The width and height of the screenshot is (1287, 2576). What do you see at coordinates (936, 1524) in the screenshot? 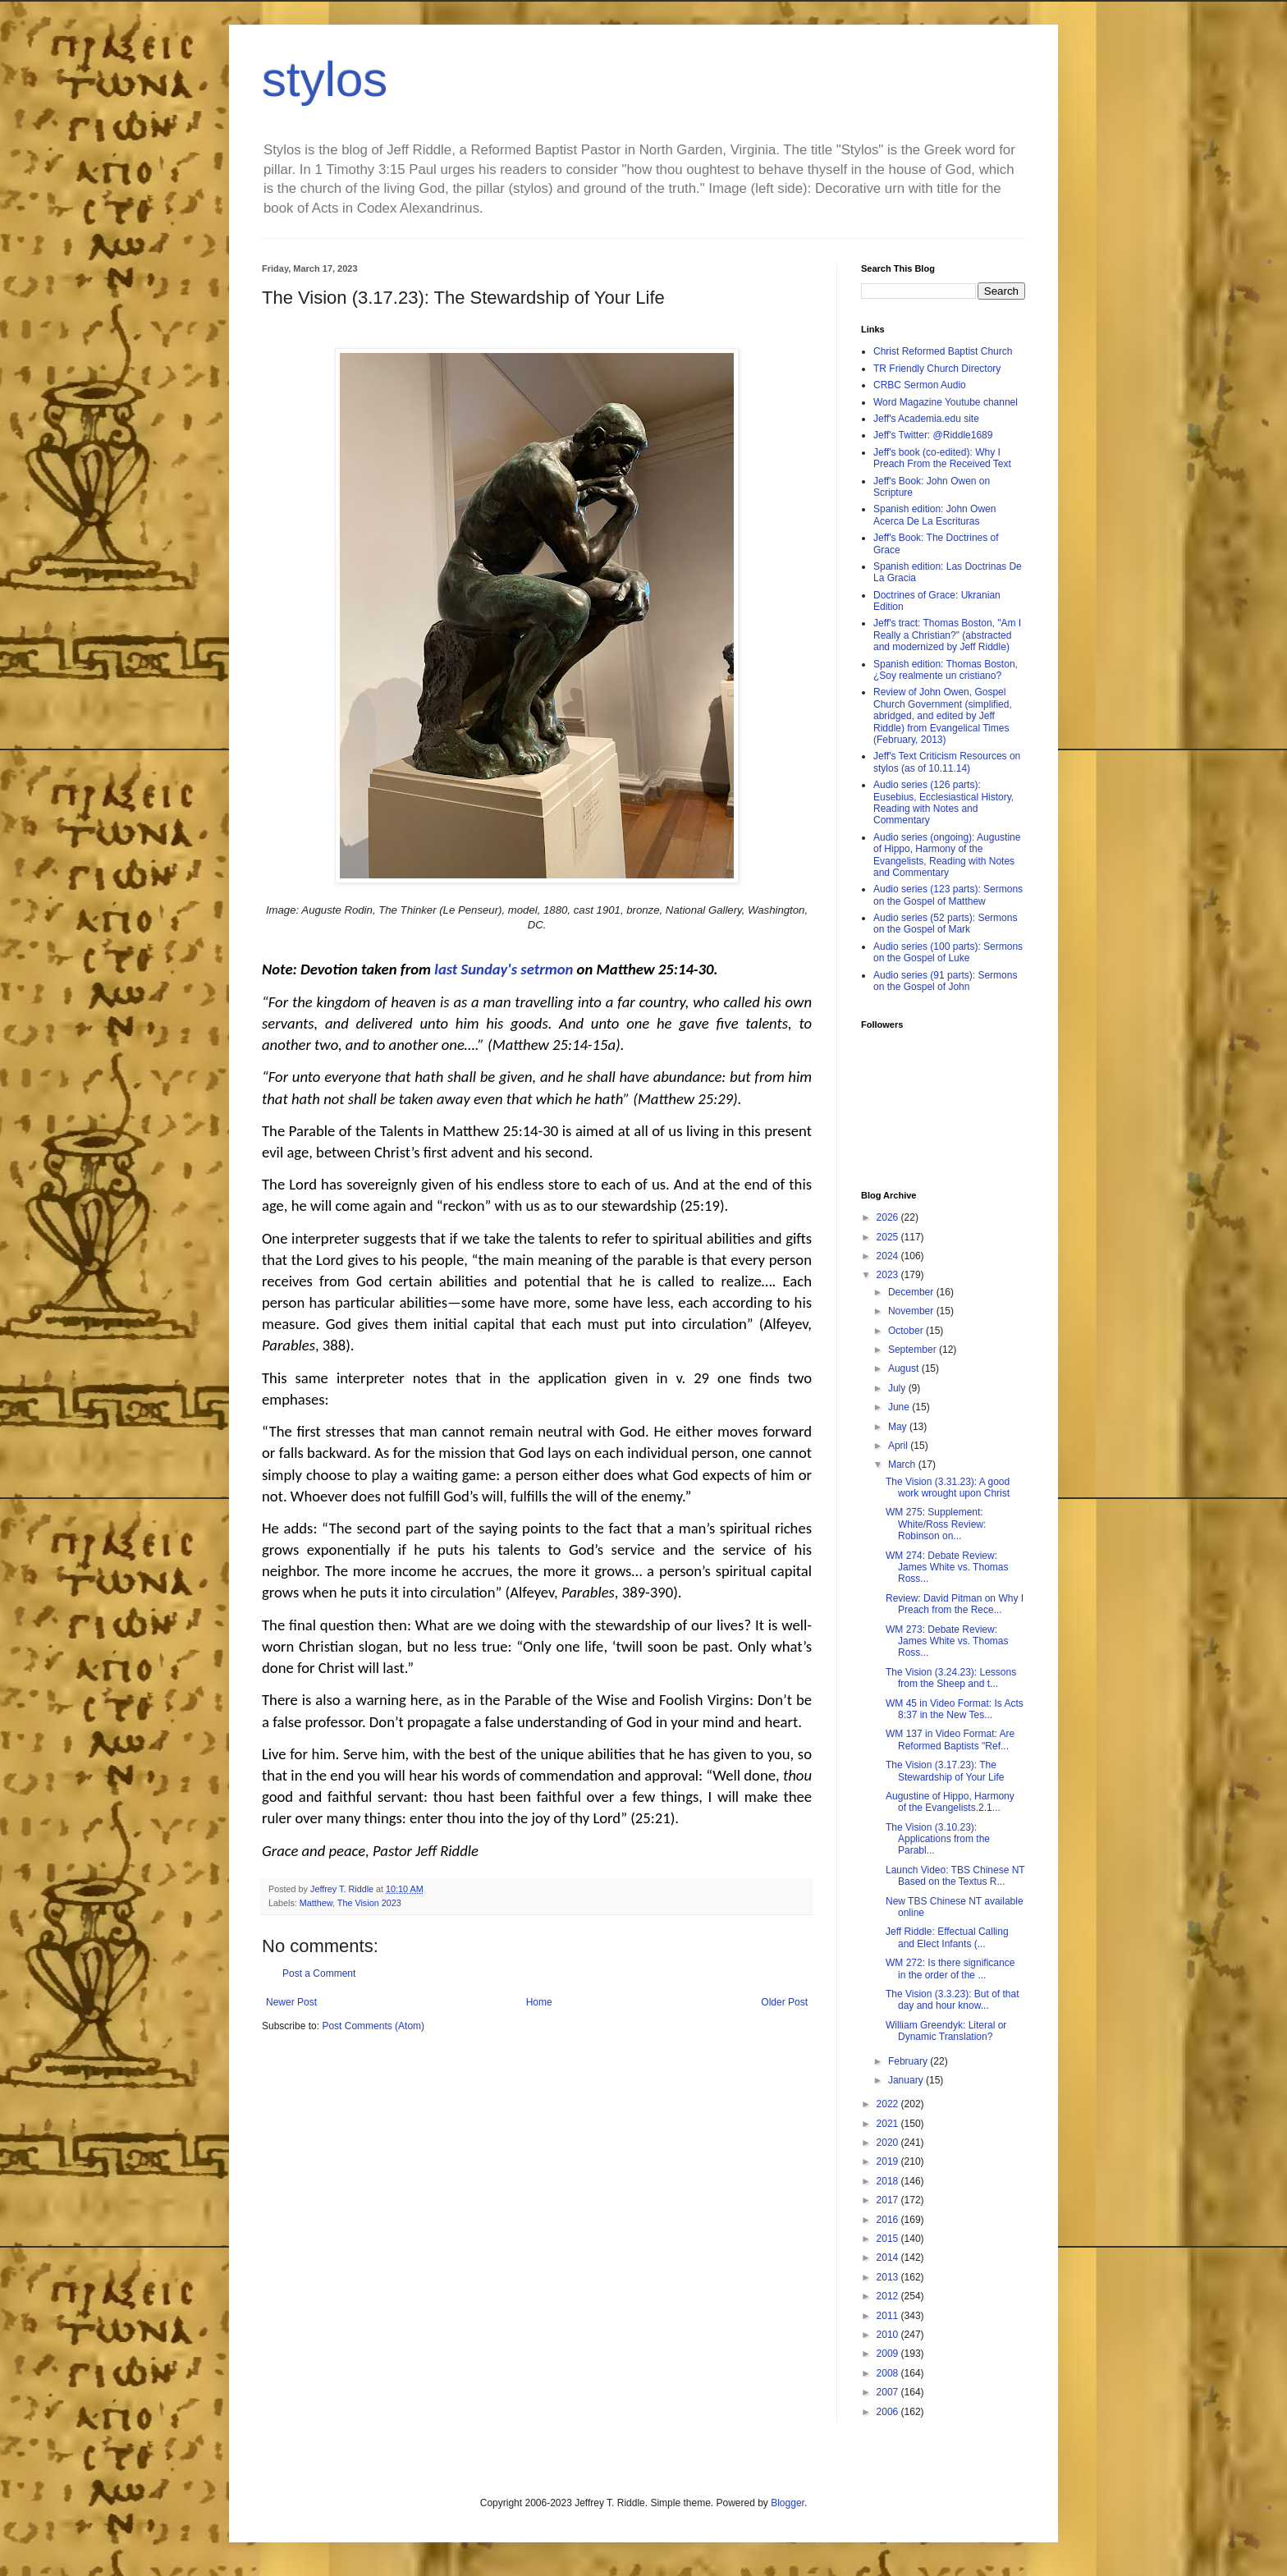
I see `WM 275: Supplement: White/Ross Review: Robinson on...` at bounding box center [936, 1524].